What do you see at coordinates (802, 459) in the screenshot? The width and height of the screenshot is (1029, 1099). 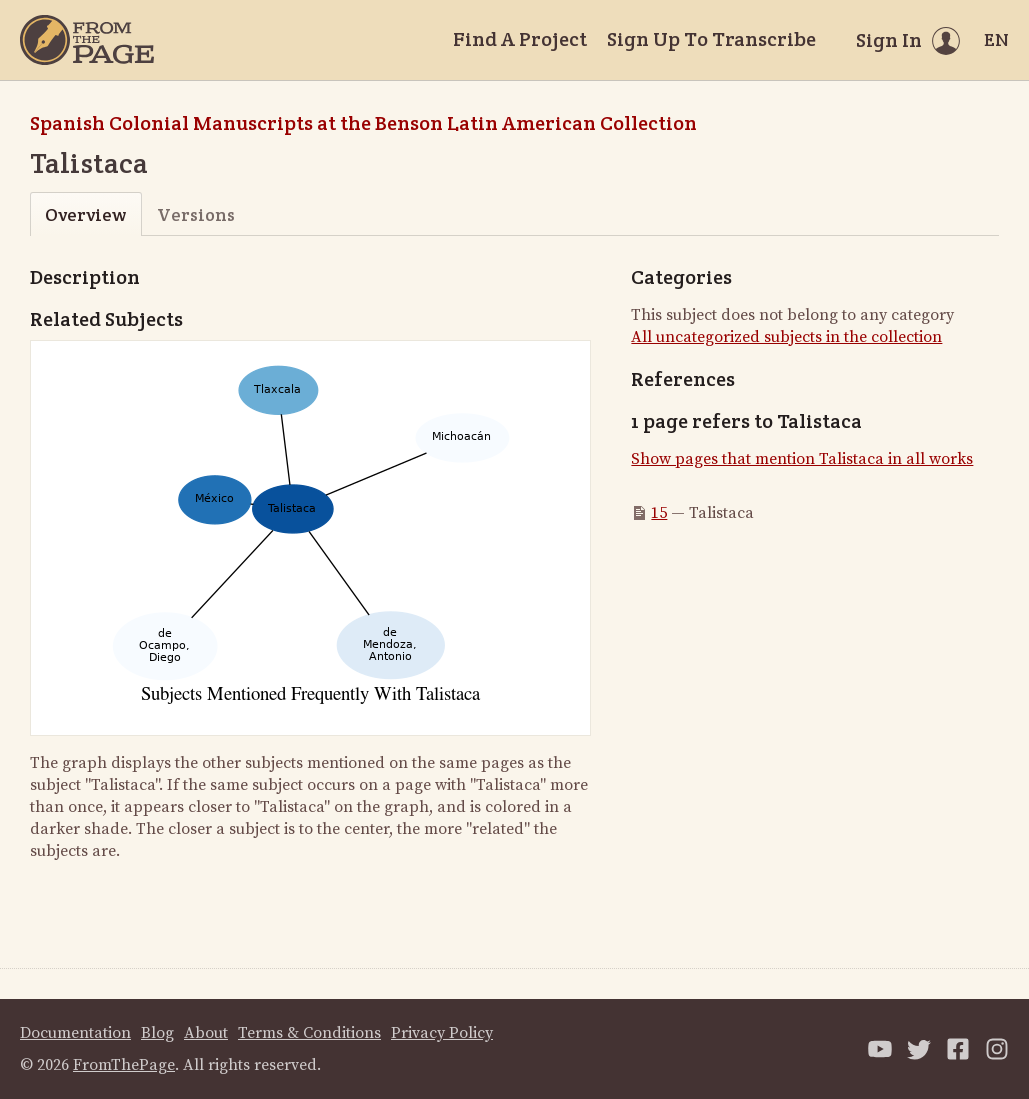 I see `Show pages that mention Talistaca in all works` at bounding box center [802, 459].